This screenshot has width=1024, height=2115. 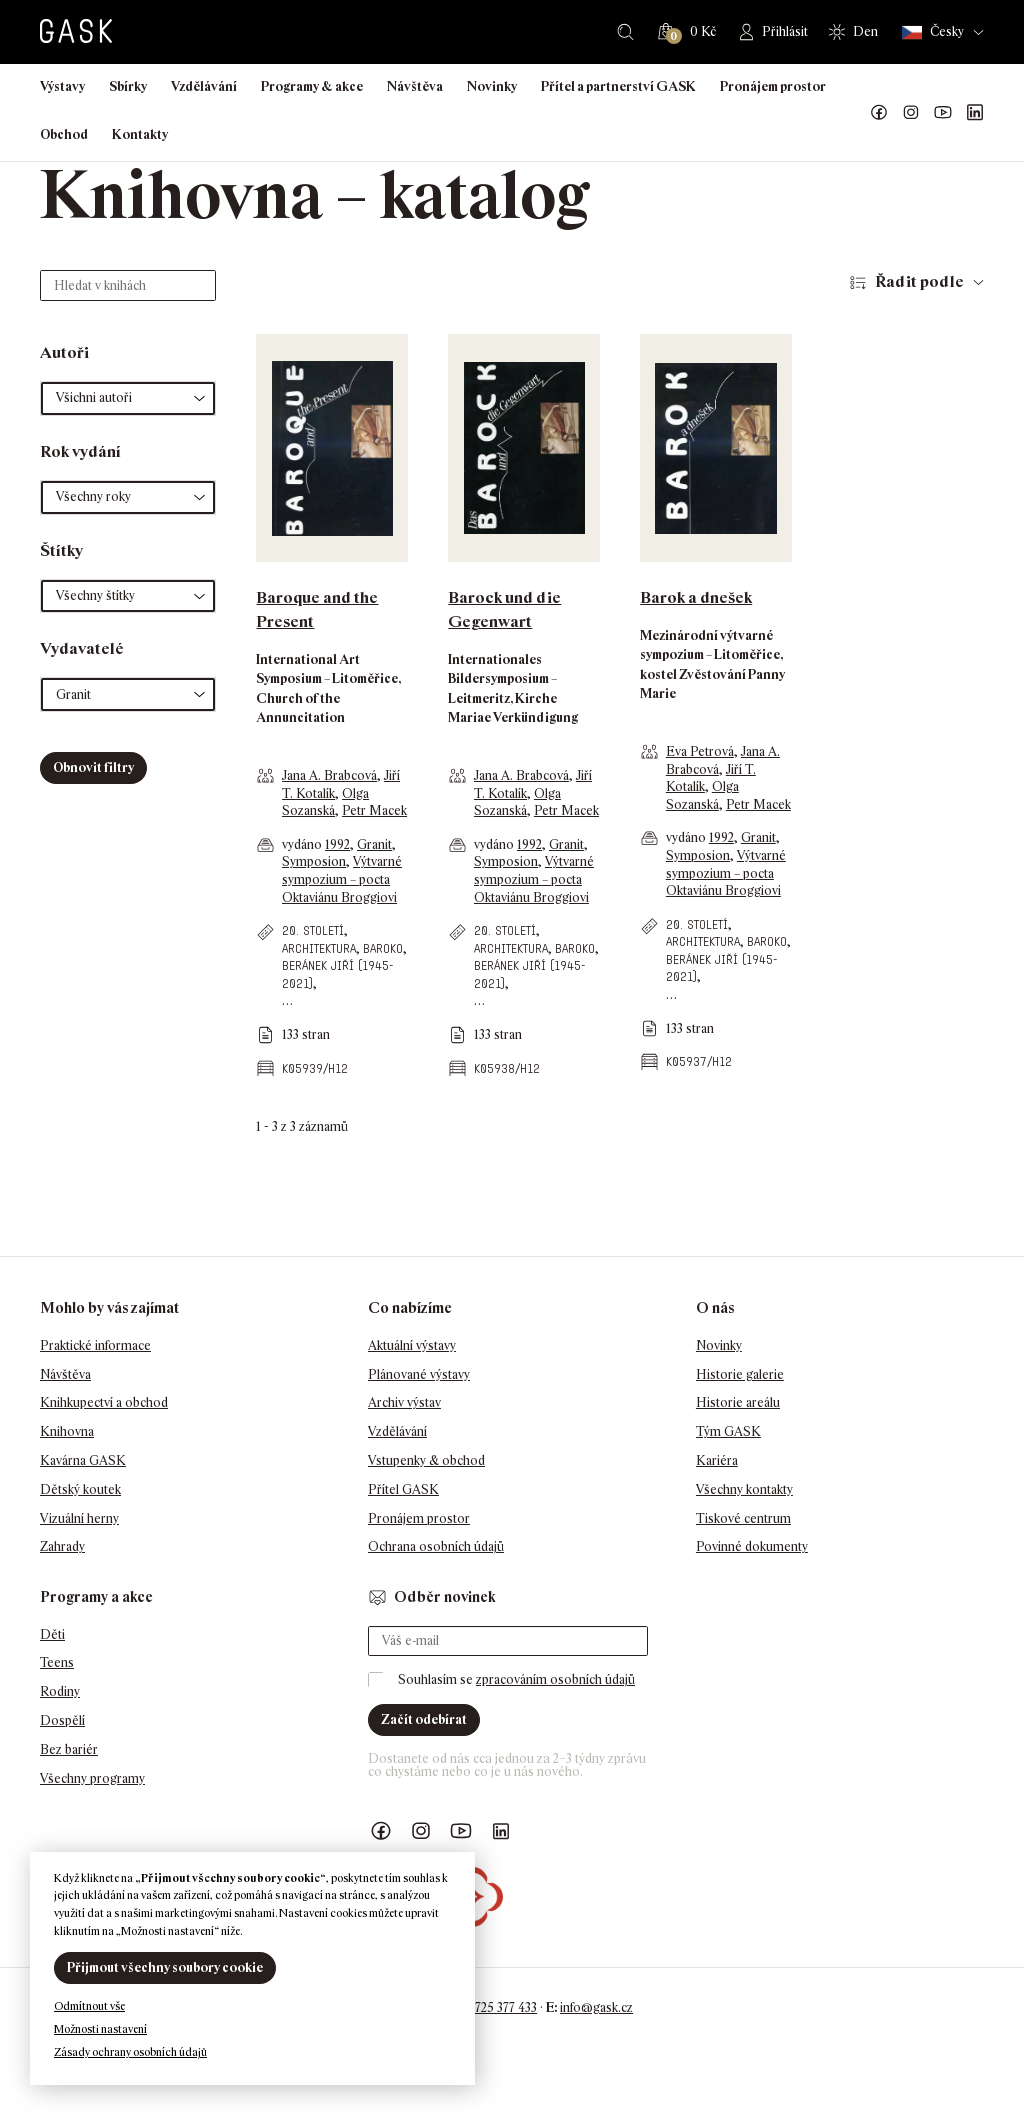 What do you see at coordinates (700, 751) in the screenshot?
I see `Eva Petrová` at bounding box center [700, 751].